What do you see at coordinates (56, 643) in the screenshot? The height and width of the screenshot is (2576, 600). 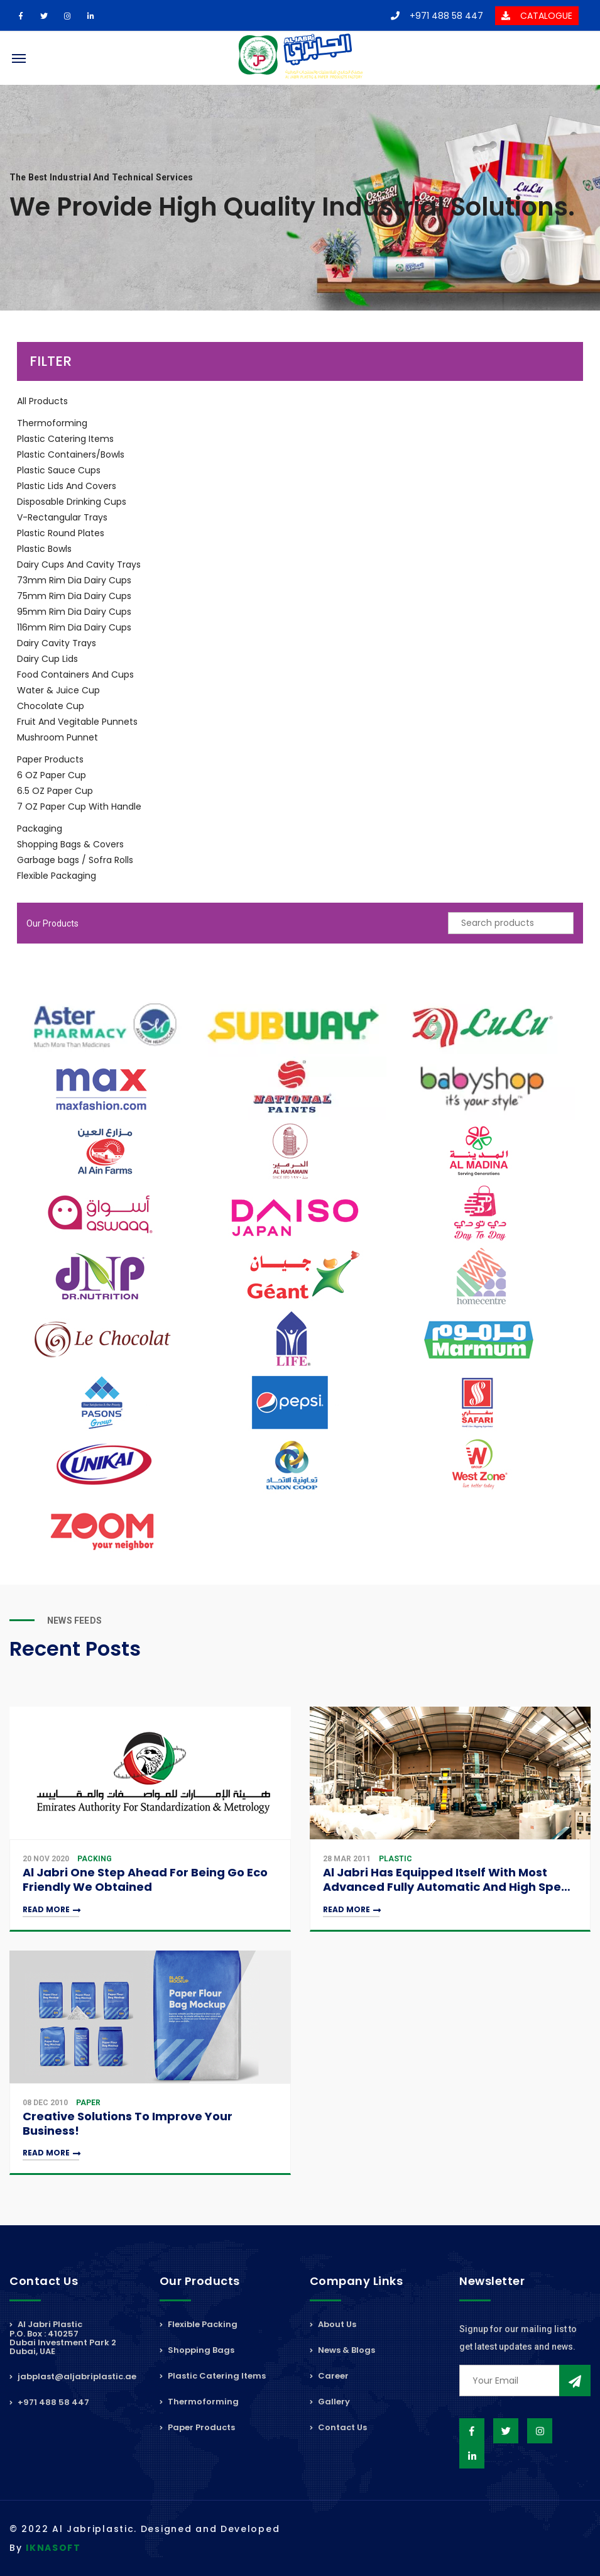 I see `Dairy Cavity Trays` at bounding box center [56, 643].